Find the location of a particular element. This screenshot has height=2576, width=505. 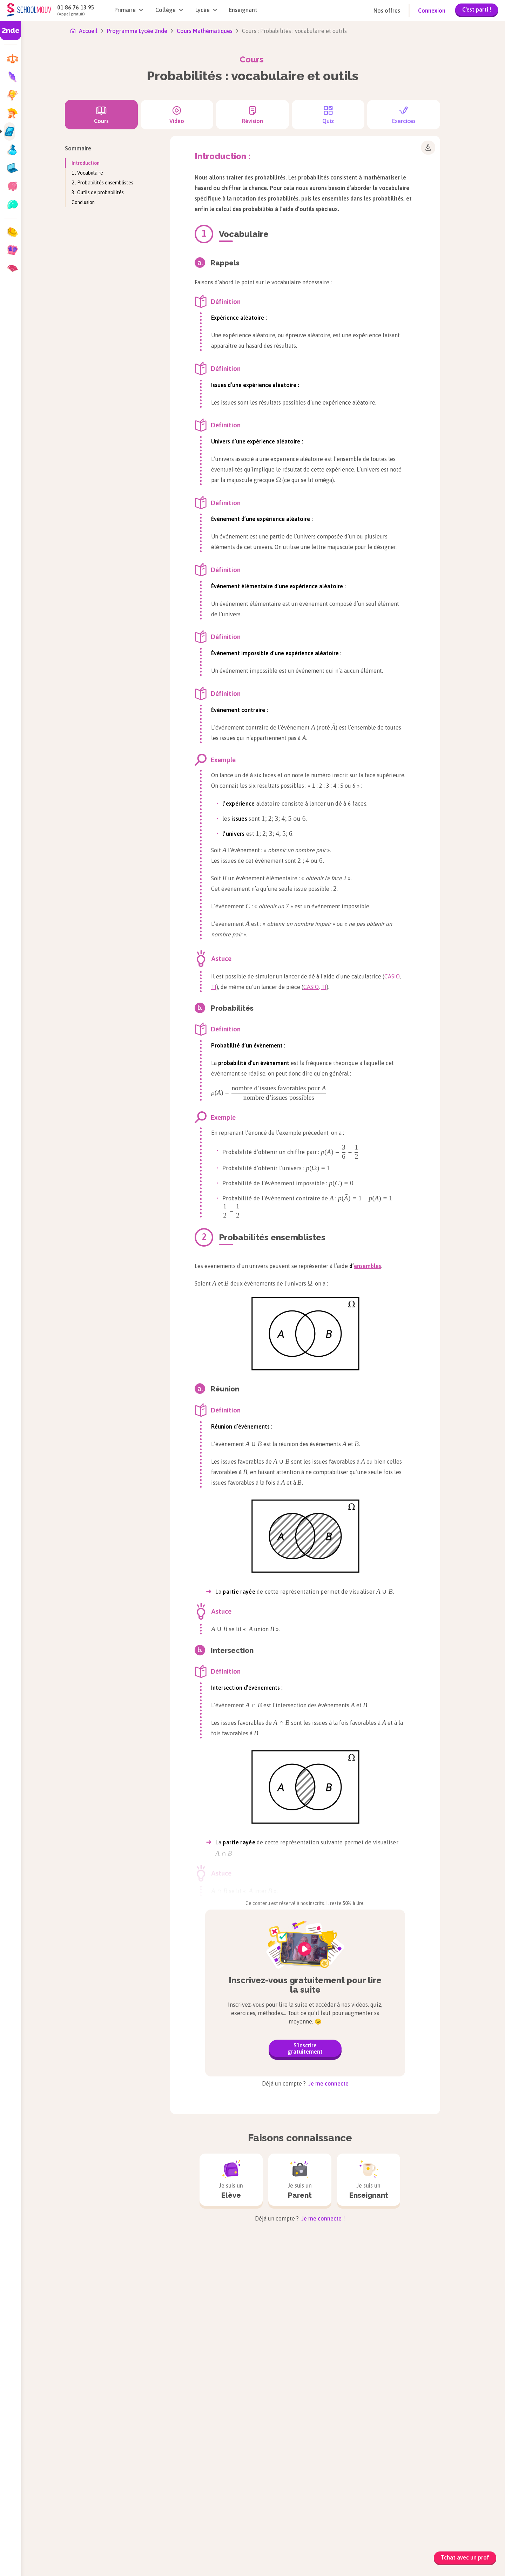

Français is located at coordinates (193, 2326).